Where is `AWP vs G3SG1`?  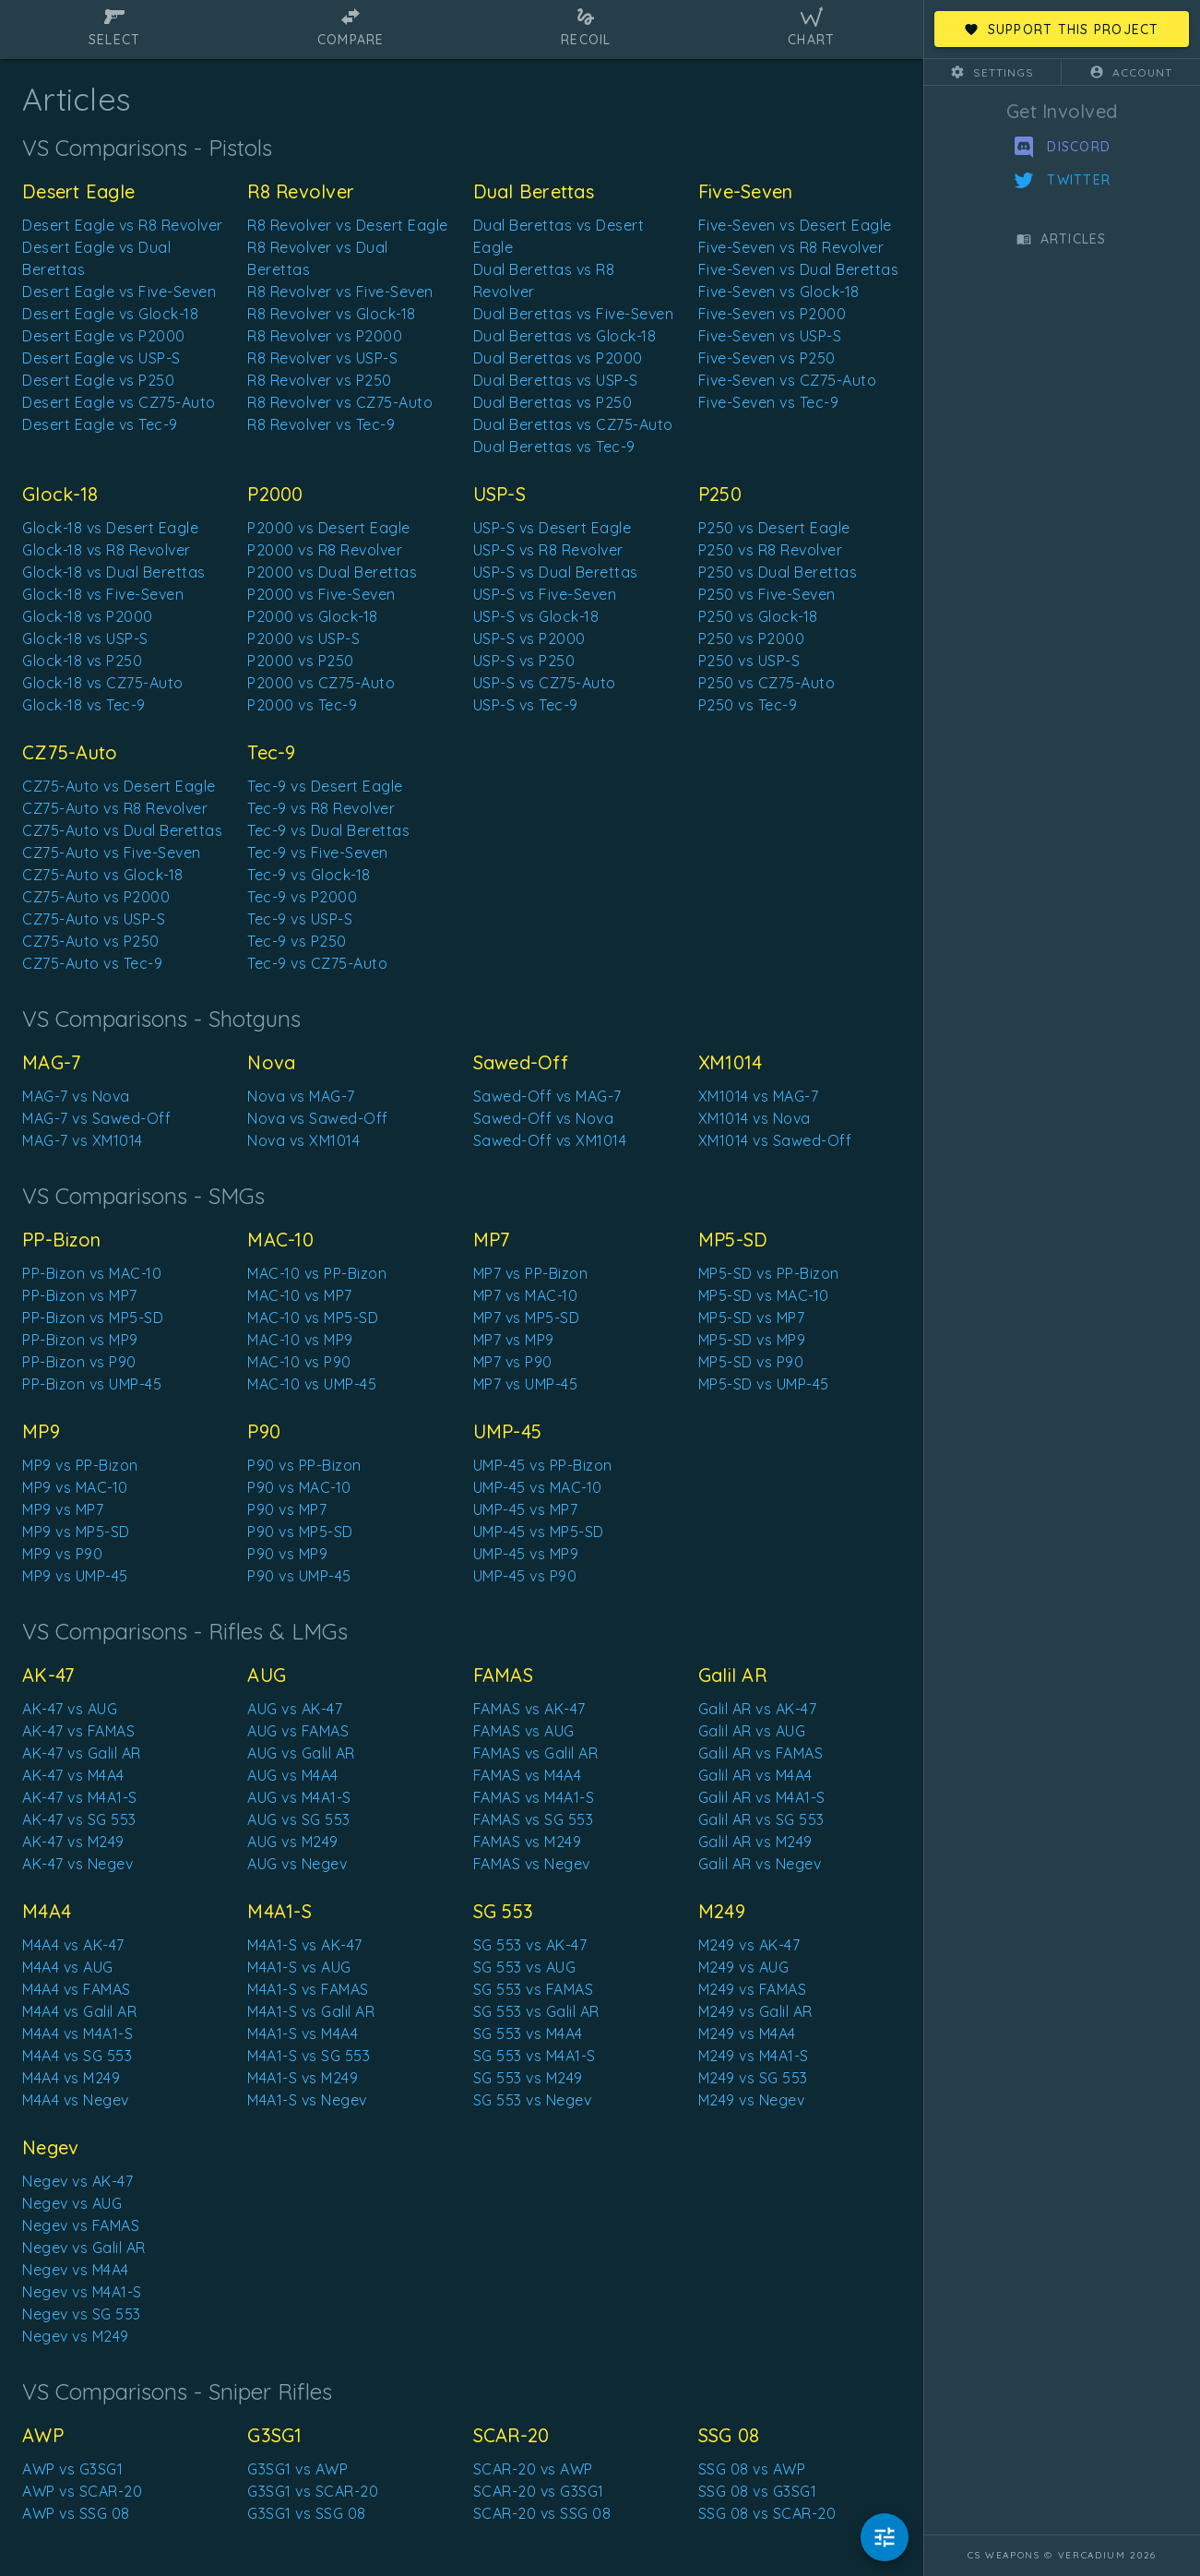
AWP vs G3SG1 is located at coordinates (72, 2469).